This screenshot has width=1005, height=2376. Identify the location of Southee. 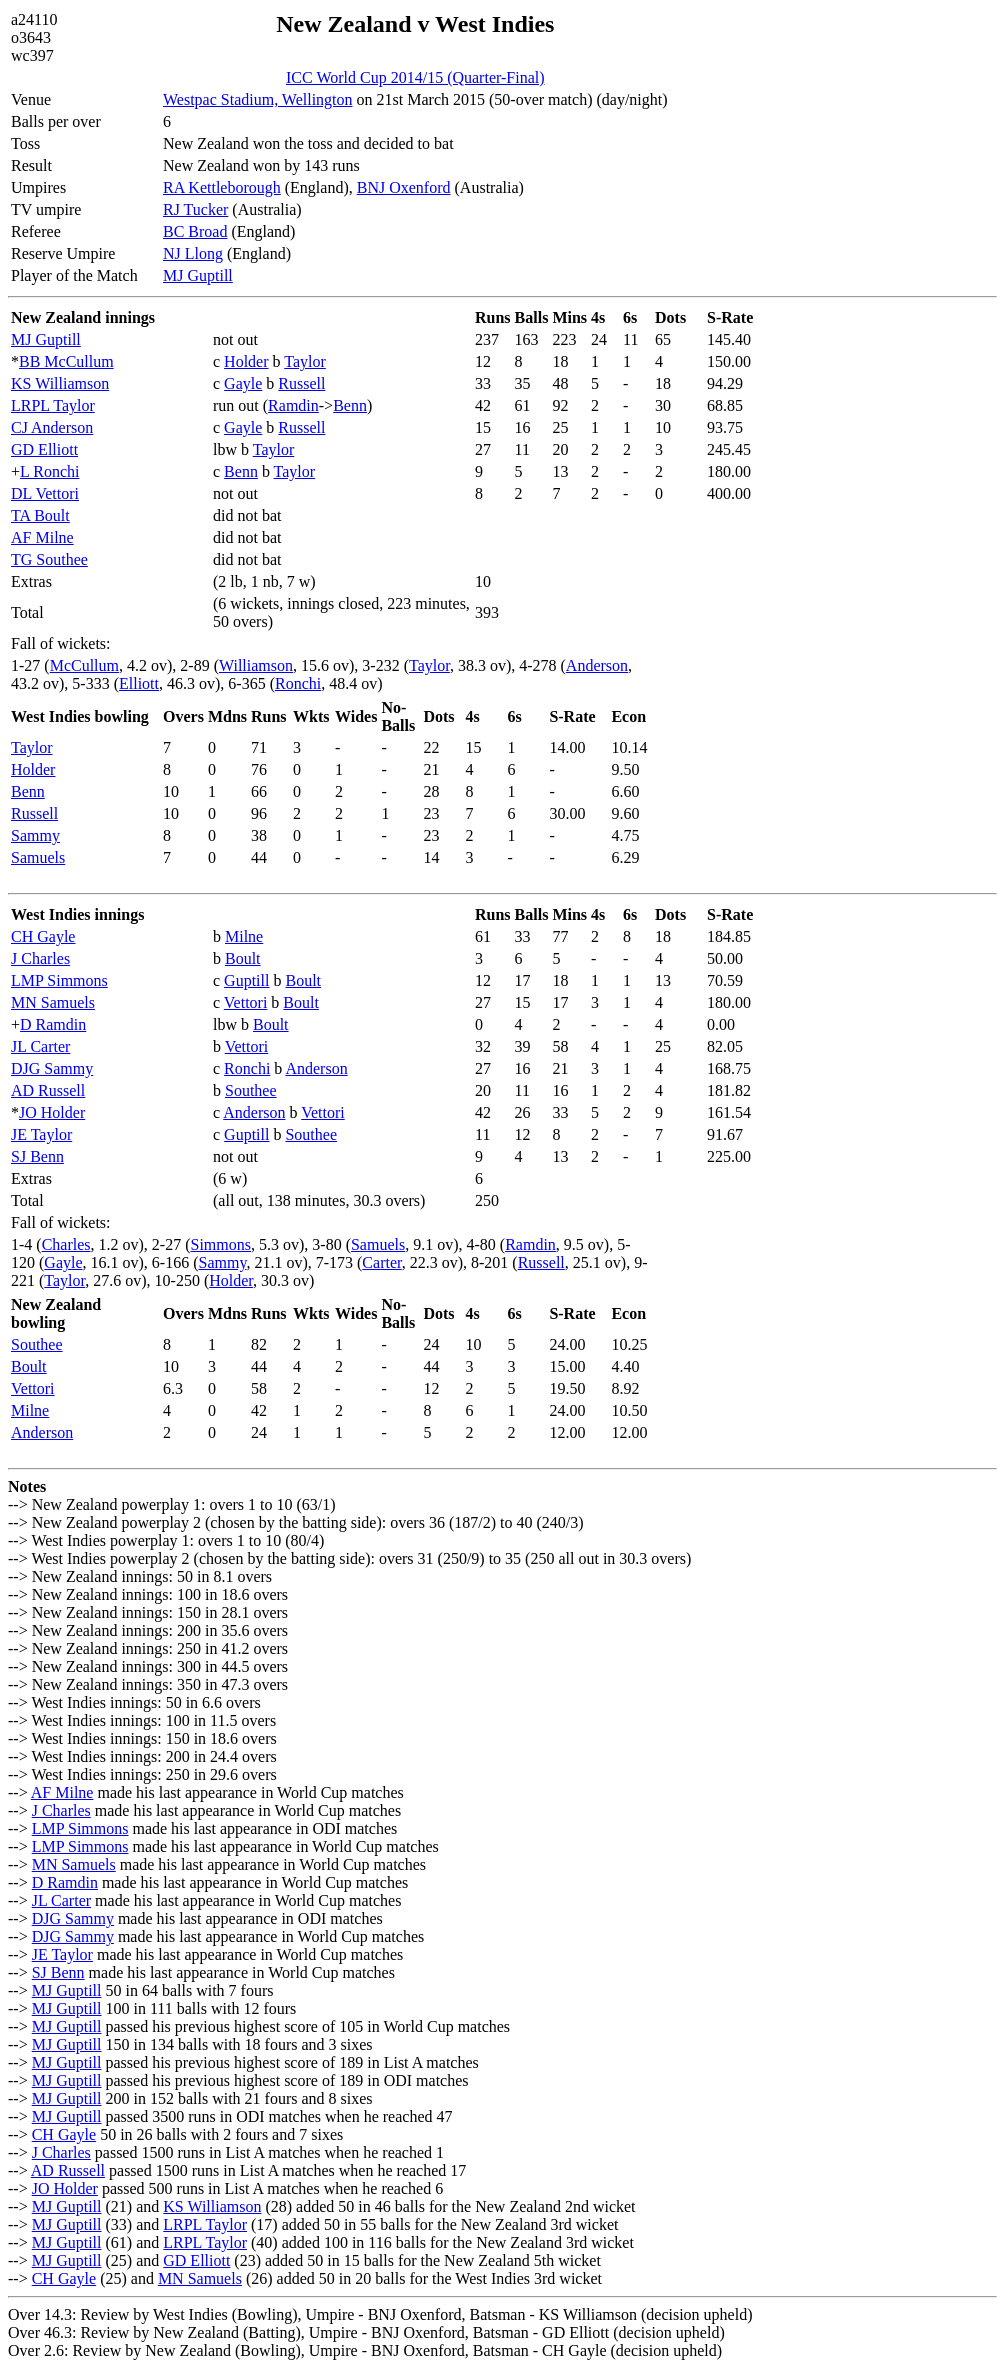
(251, 1090).